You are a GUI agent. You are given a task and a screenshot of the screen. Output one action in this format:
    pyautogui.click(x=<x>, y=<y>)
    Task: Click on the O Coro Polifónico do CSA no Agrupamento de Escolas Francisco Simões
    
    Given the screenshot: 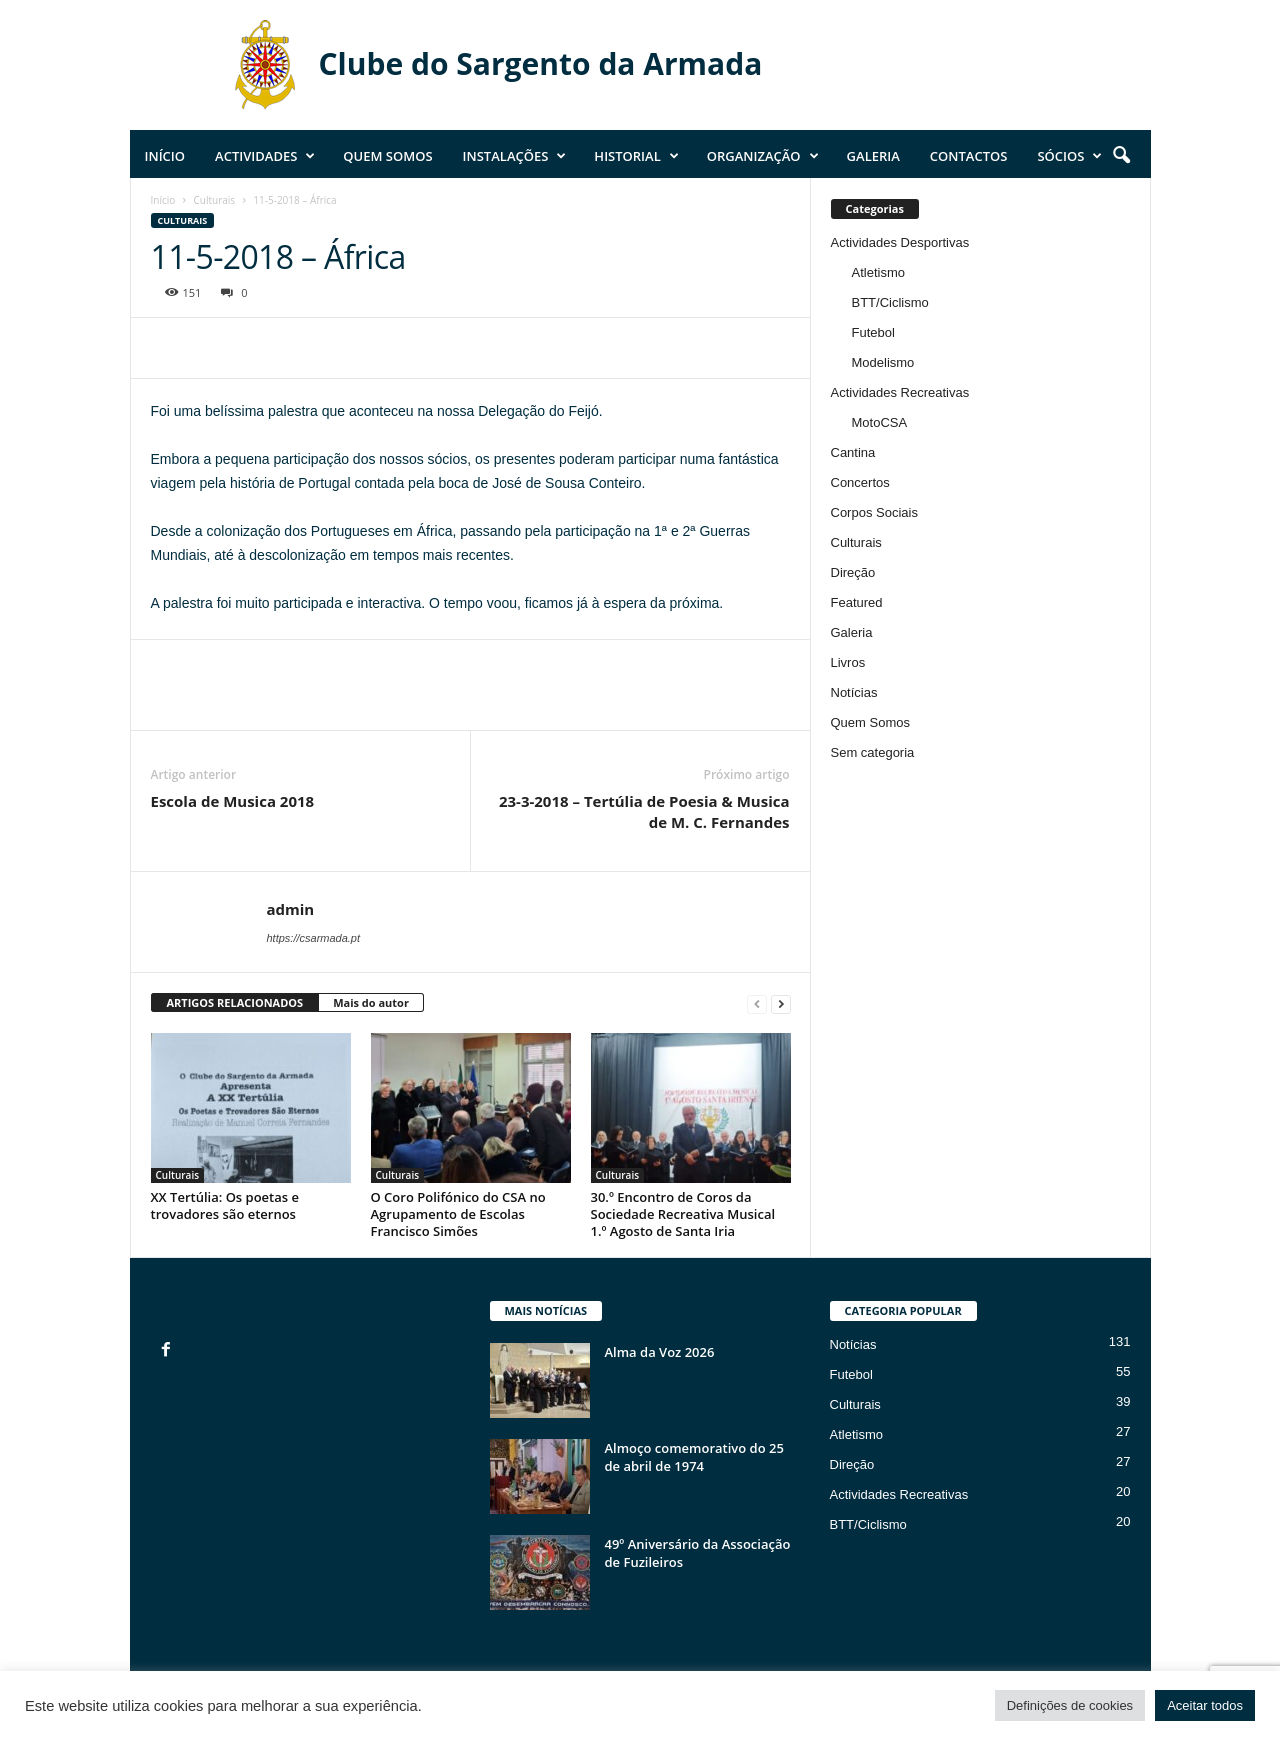 What is the action you would take?
    pyautogui.click(x=458, y=1214)
    